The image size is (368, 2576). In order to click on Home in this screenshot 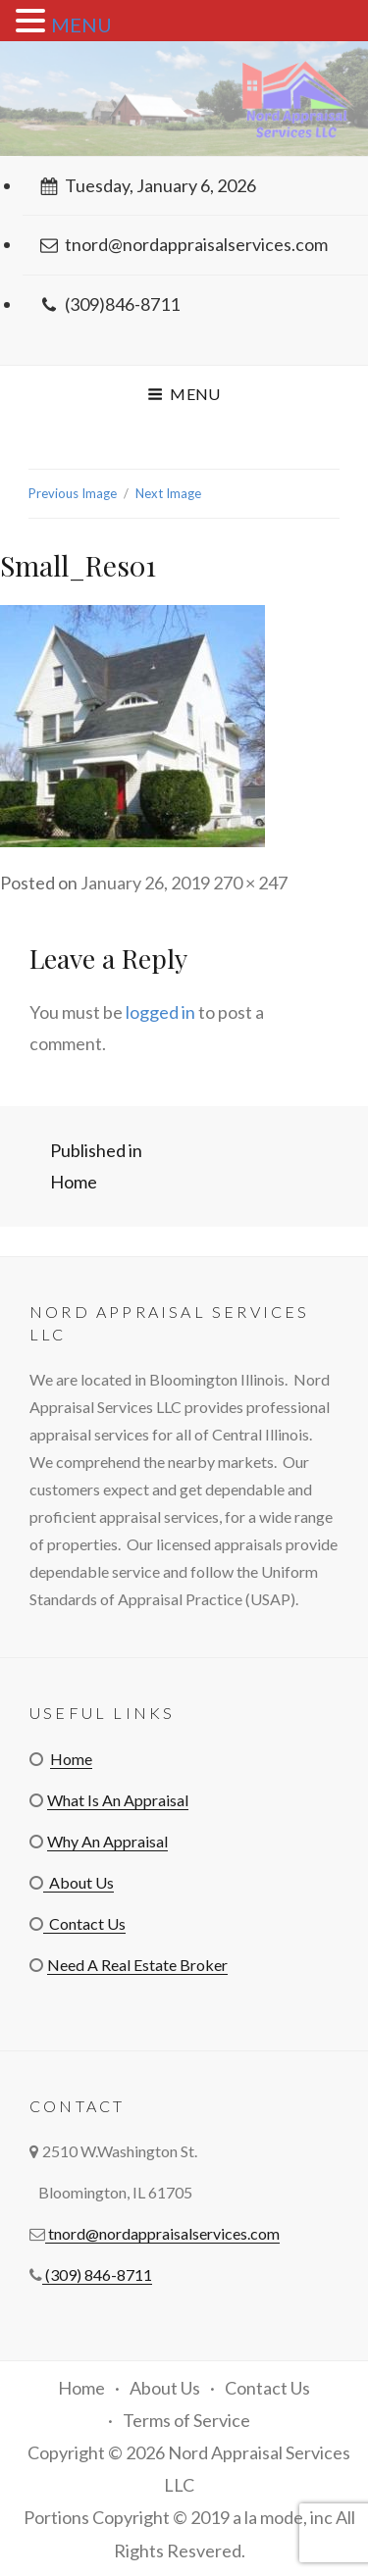, I will do `click(71, 1758)`.